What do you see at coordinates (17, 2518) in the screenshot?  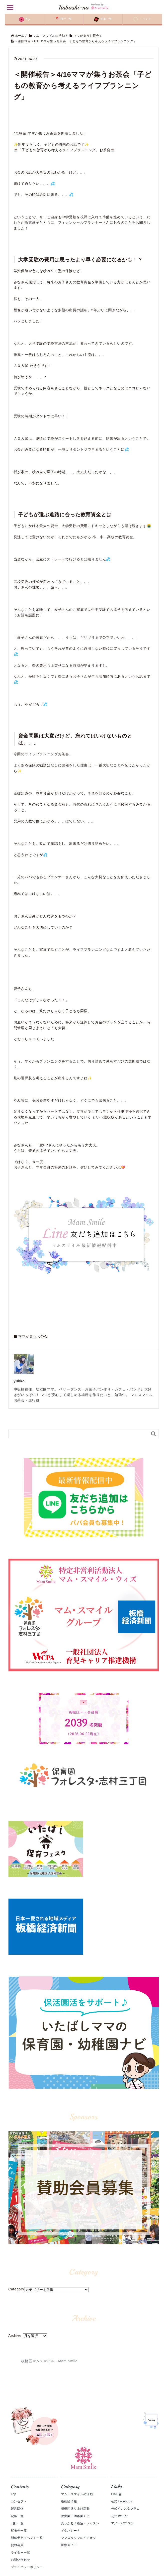 I see `記事一覧` at bounding box center [17, 2518].